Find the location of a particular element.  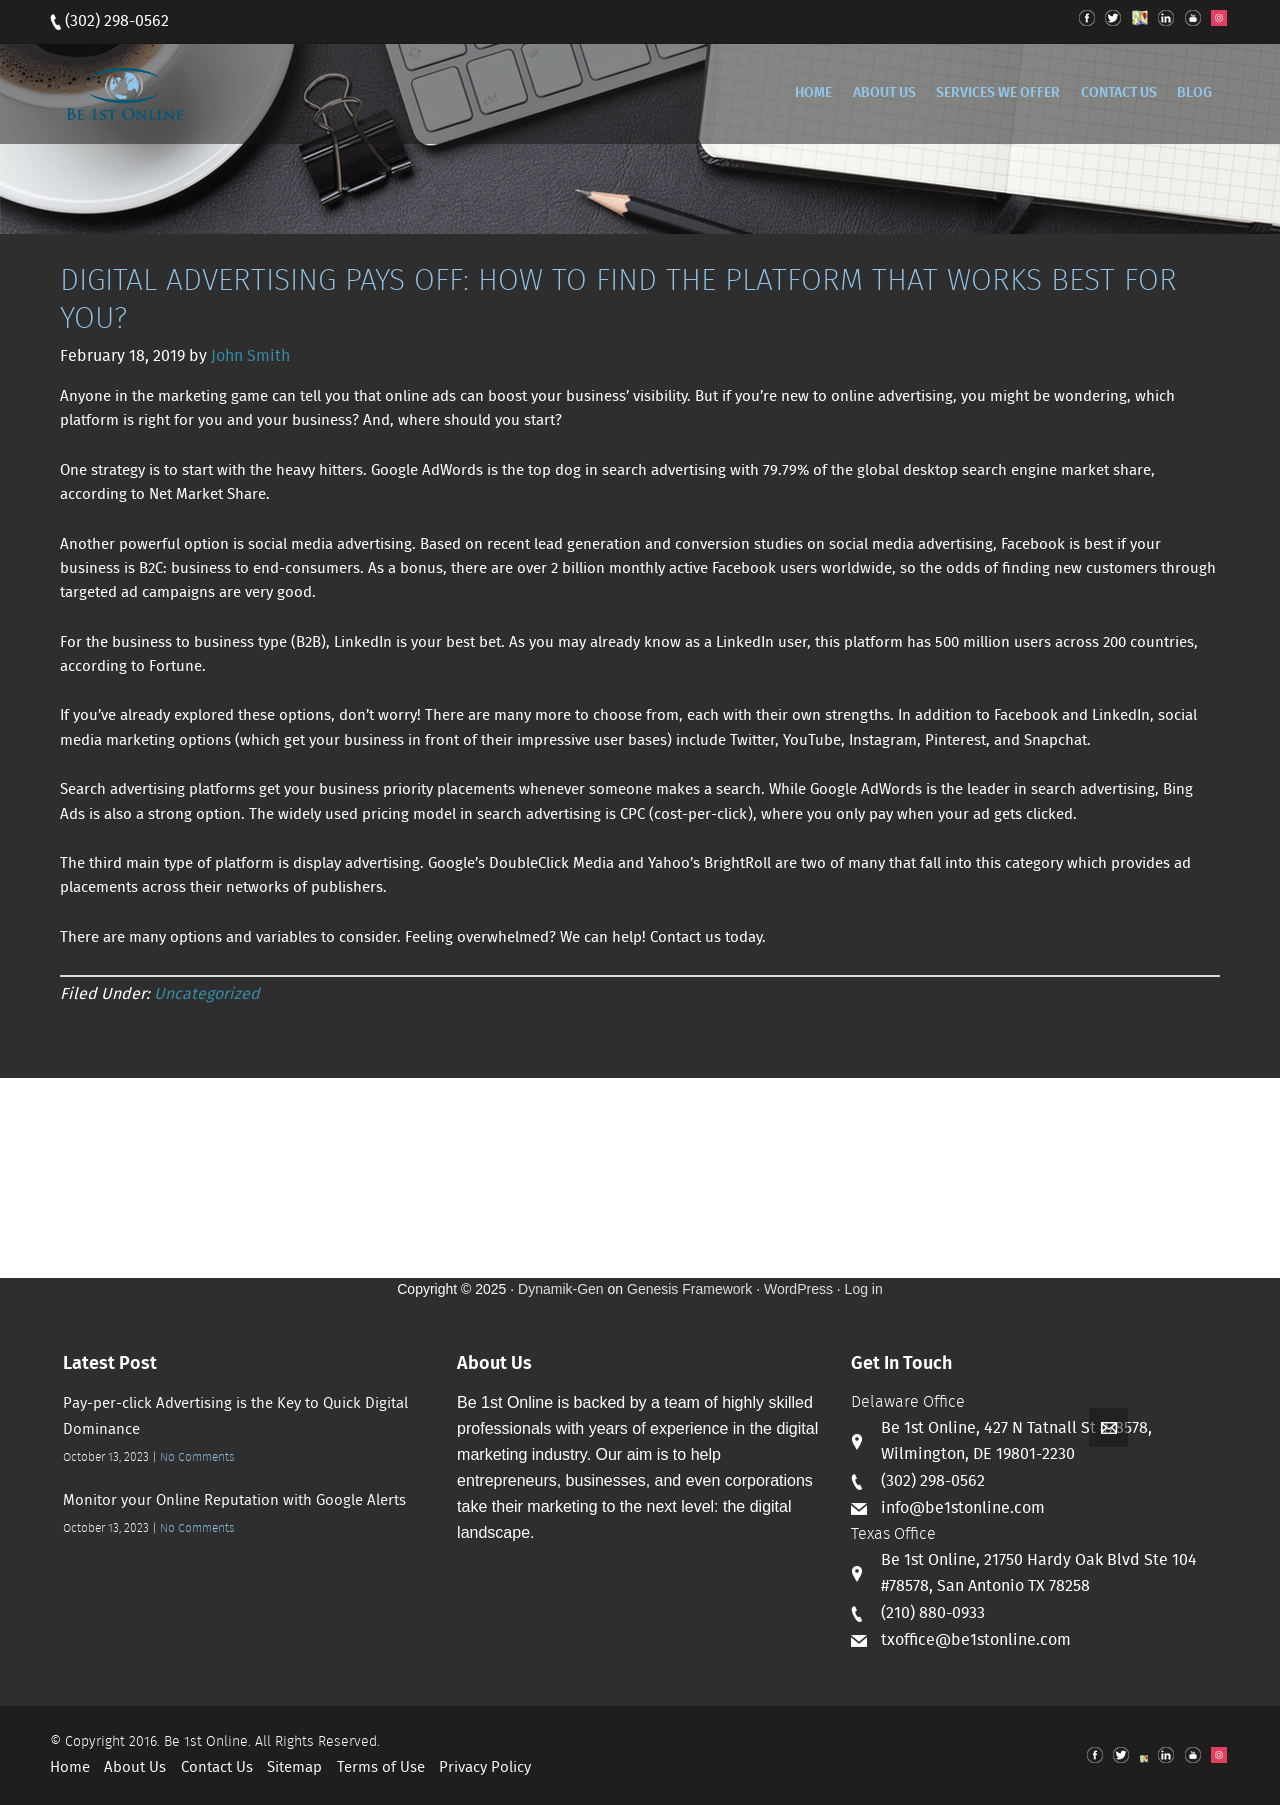

Sitemap is located at coordinates (294, 1768).